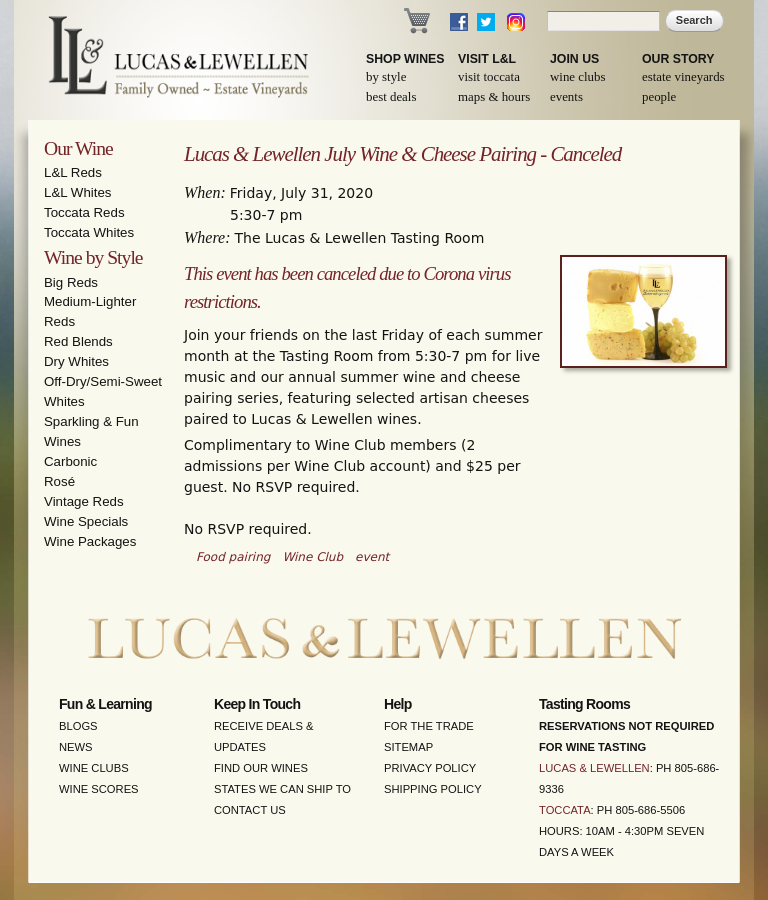 This screenshot has width=768, height=900. What do you see at coordinates (84, 501) in the screenshot?
I see `Vintage Reds` at bounding box center [84, 501].